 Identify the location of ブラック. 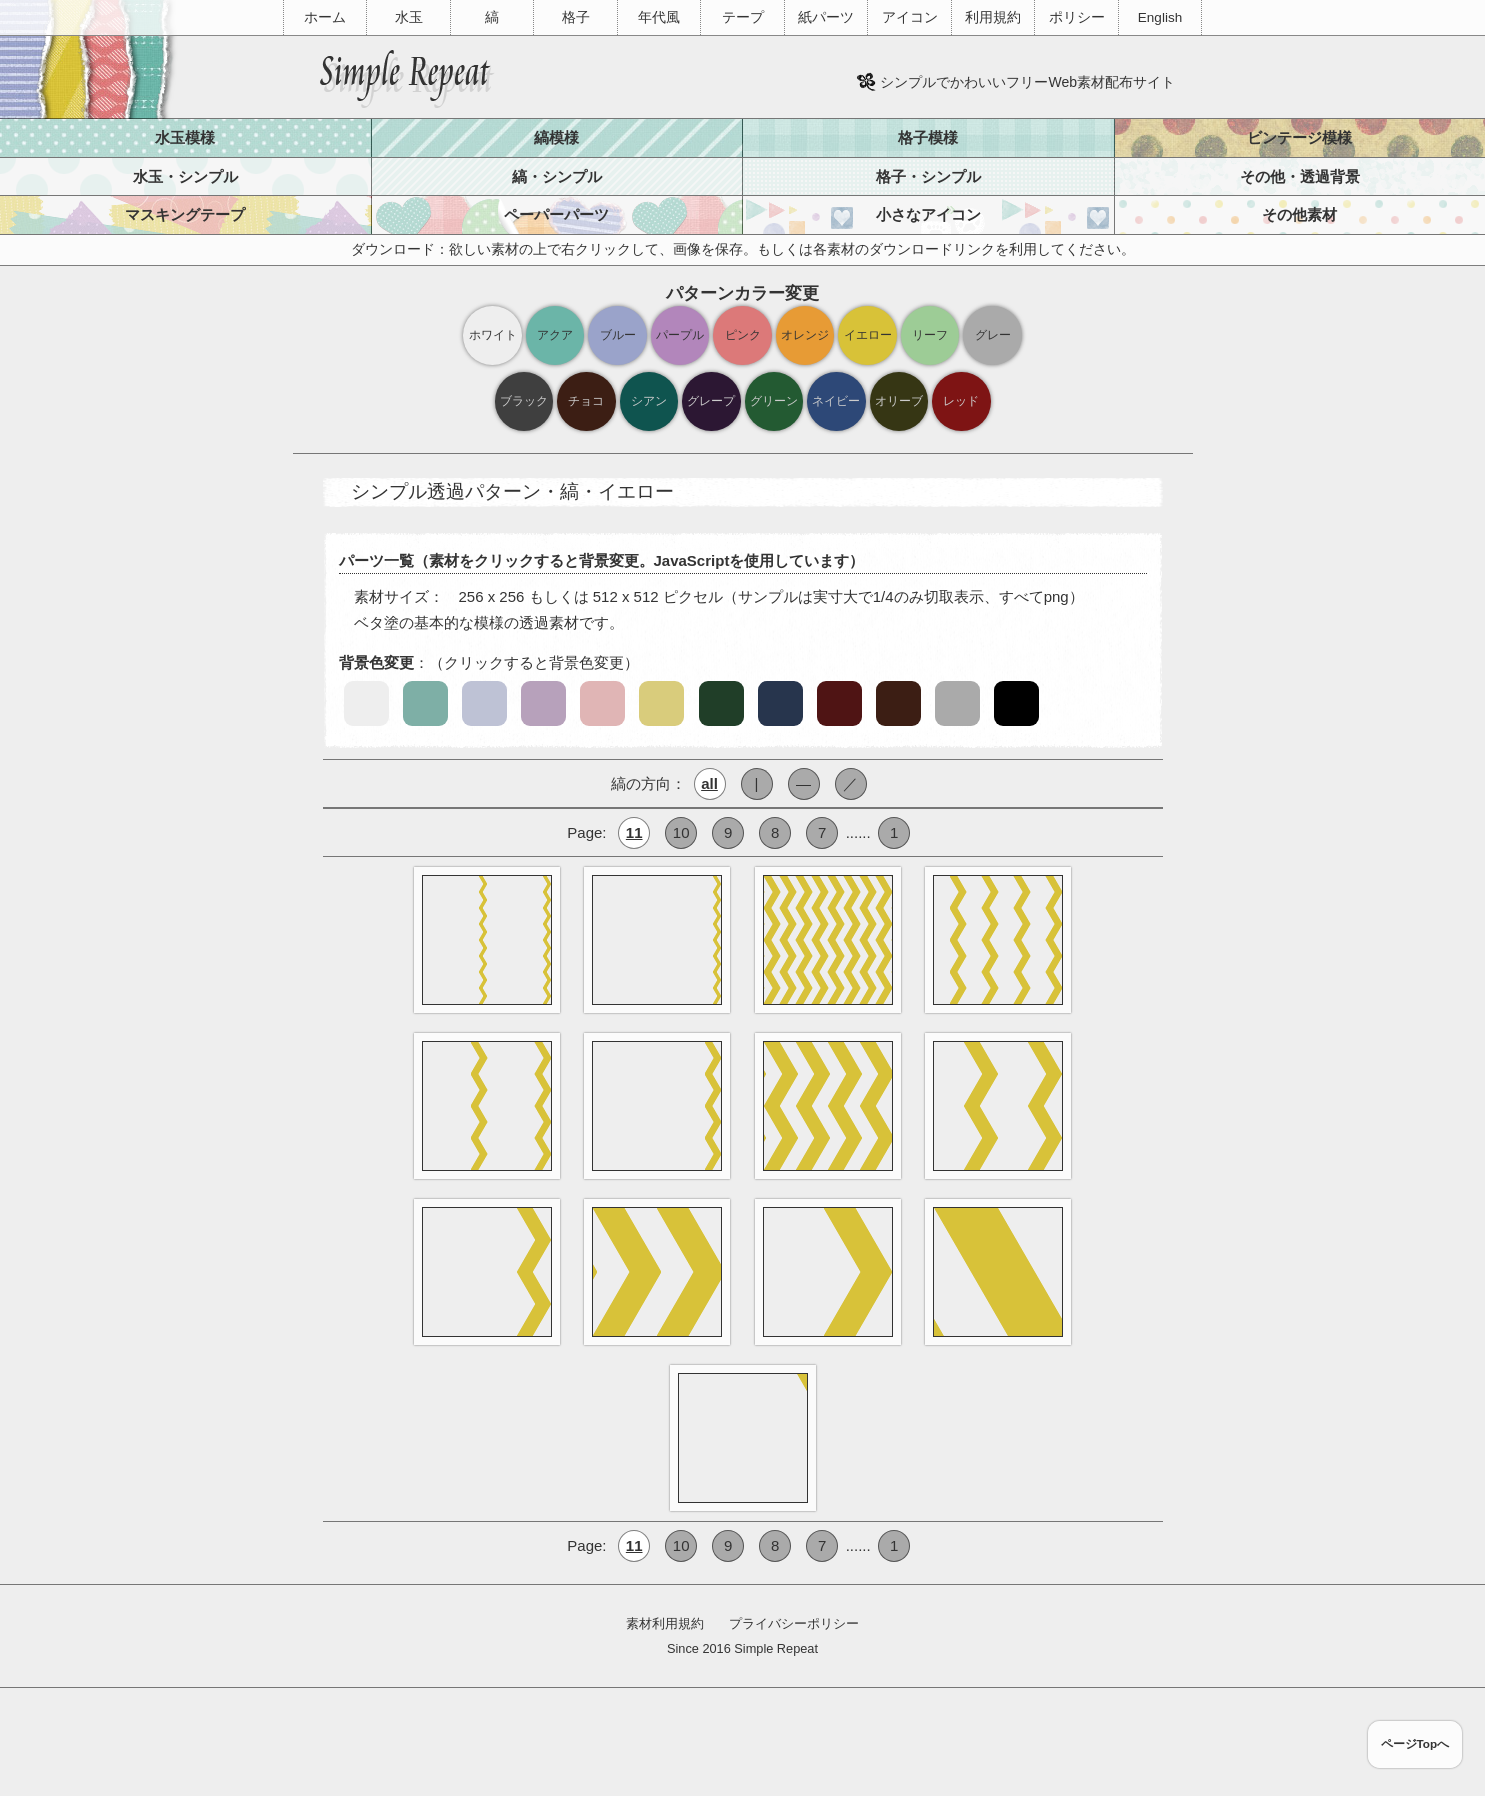
(524, 400).